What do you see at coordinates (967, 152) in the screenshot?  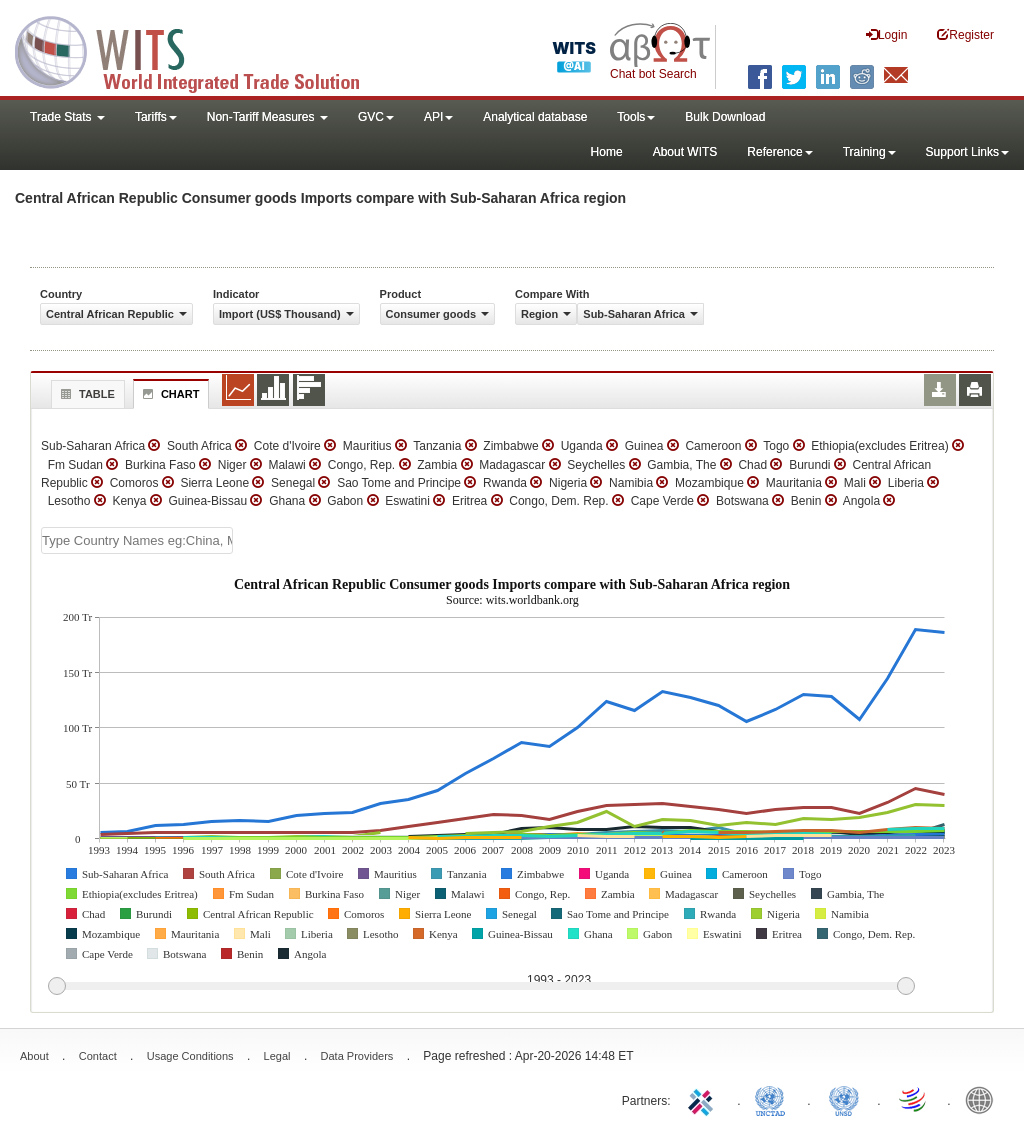 I see `Support Links` at bounding box center [967, 152].